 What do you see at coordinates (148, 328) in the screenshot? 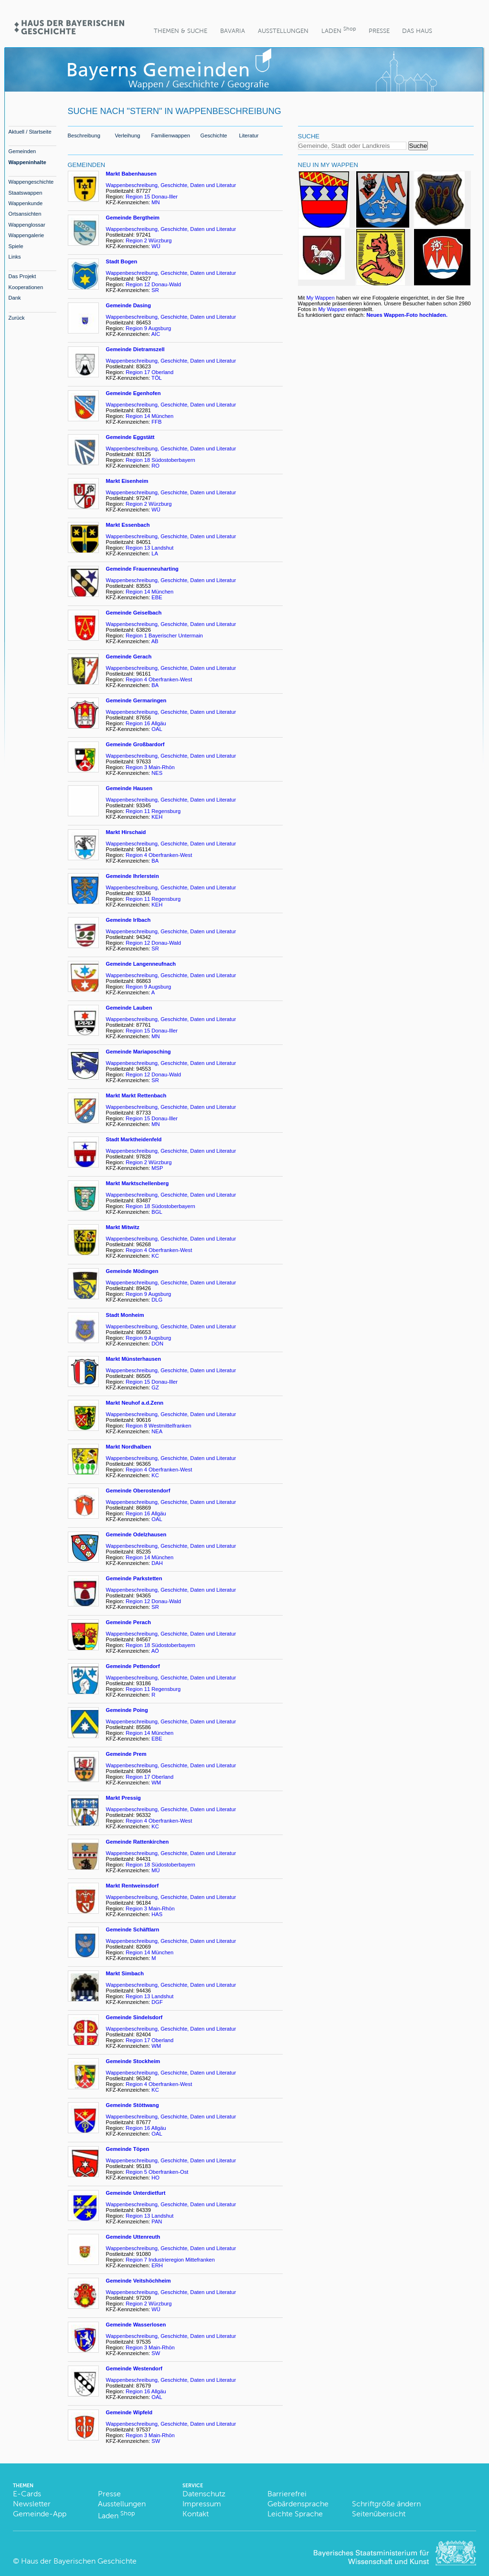
I see `Region 9 Augsburg` at bounding box center [148, 328].